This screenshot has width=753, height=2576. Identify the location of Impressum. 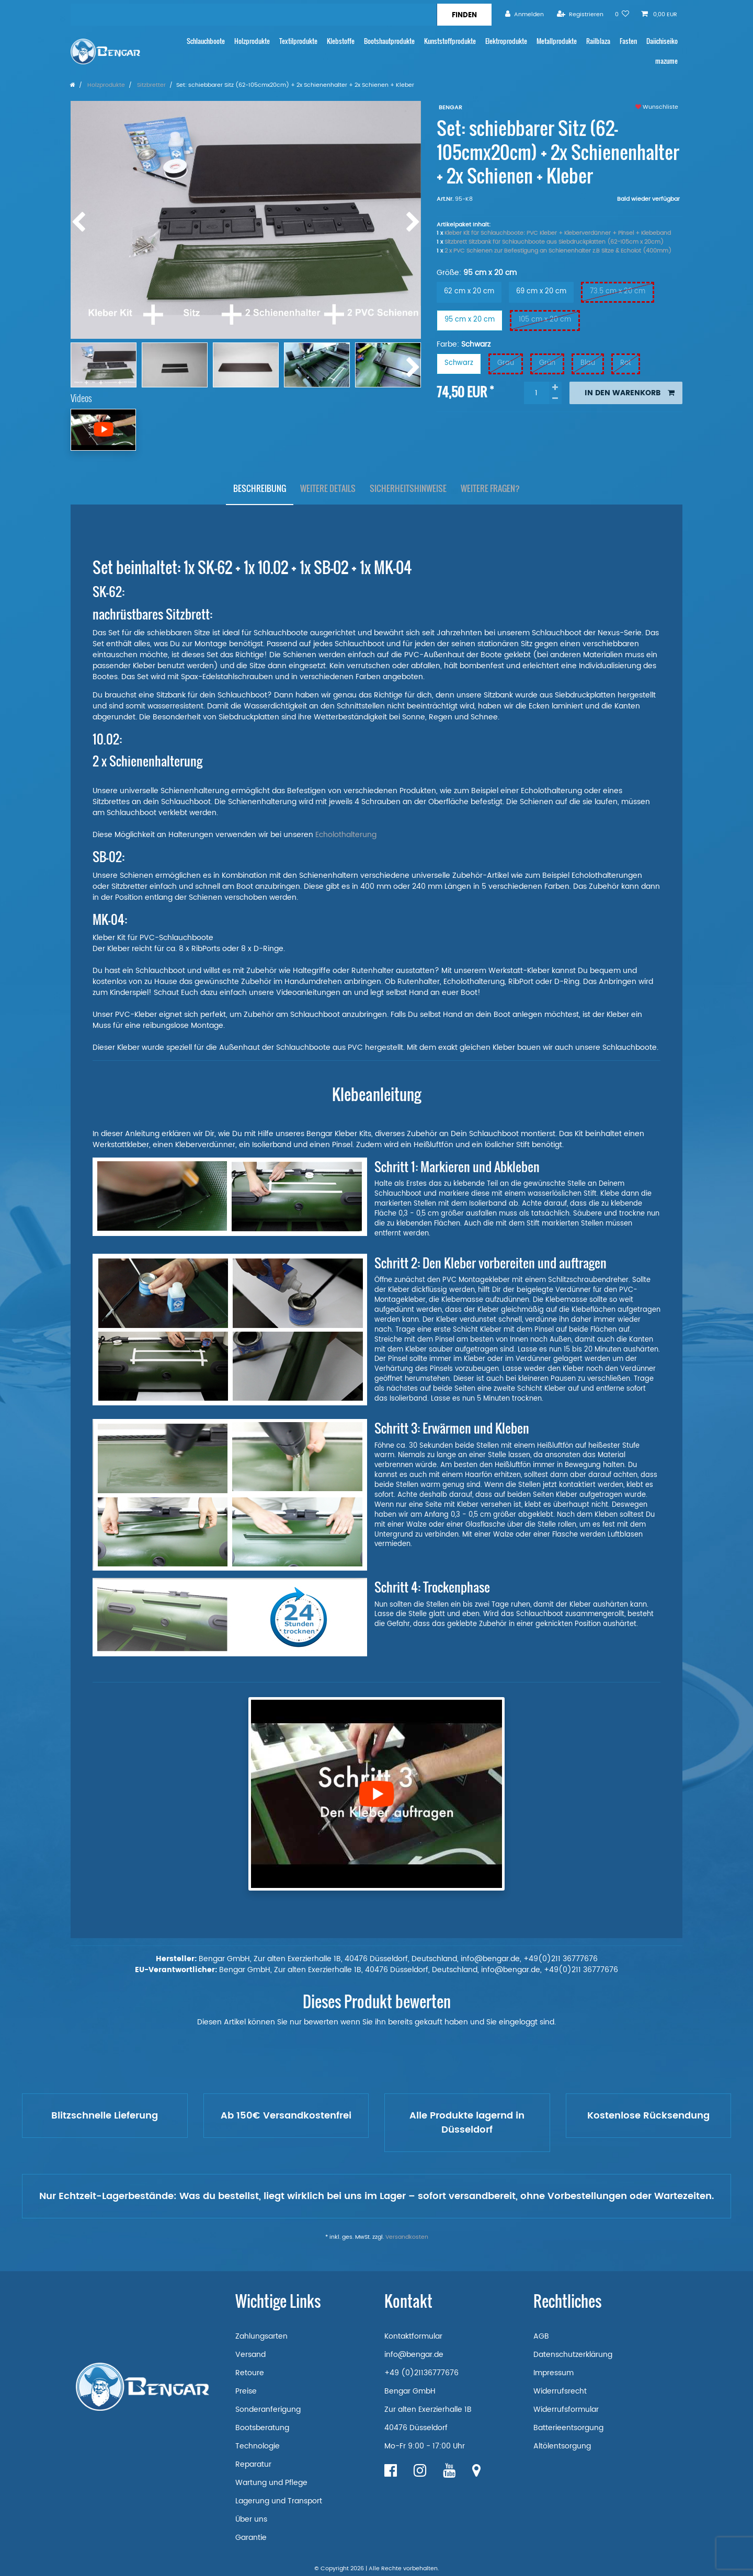
(553, 2373).